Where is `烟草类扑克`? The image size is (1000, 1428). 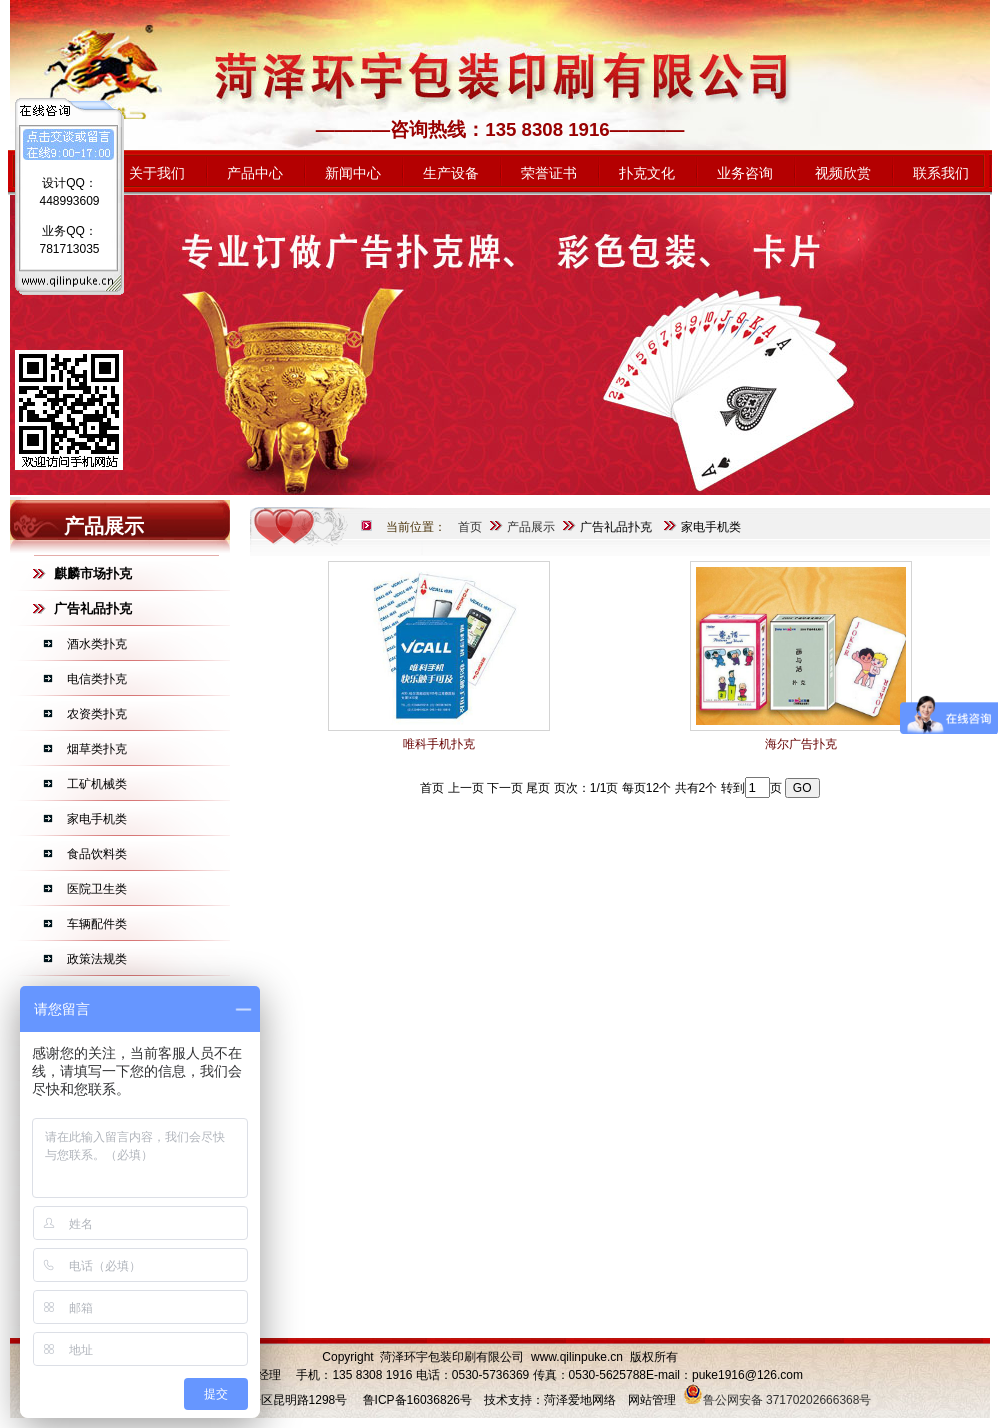 烟草类扑克 is located at coordinates (97, 749).